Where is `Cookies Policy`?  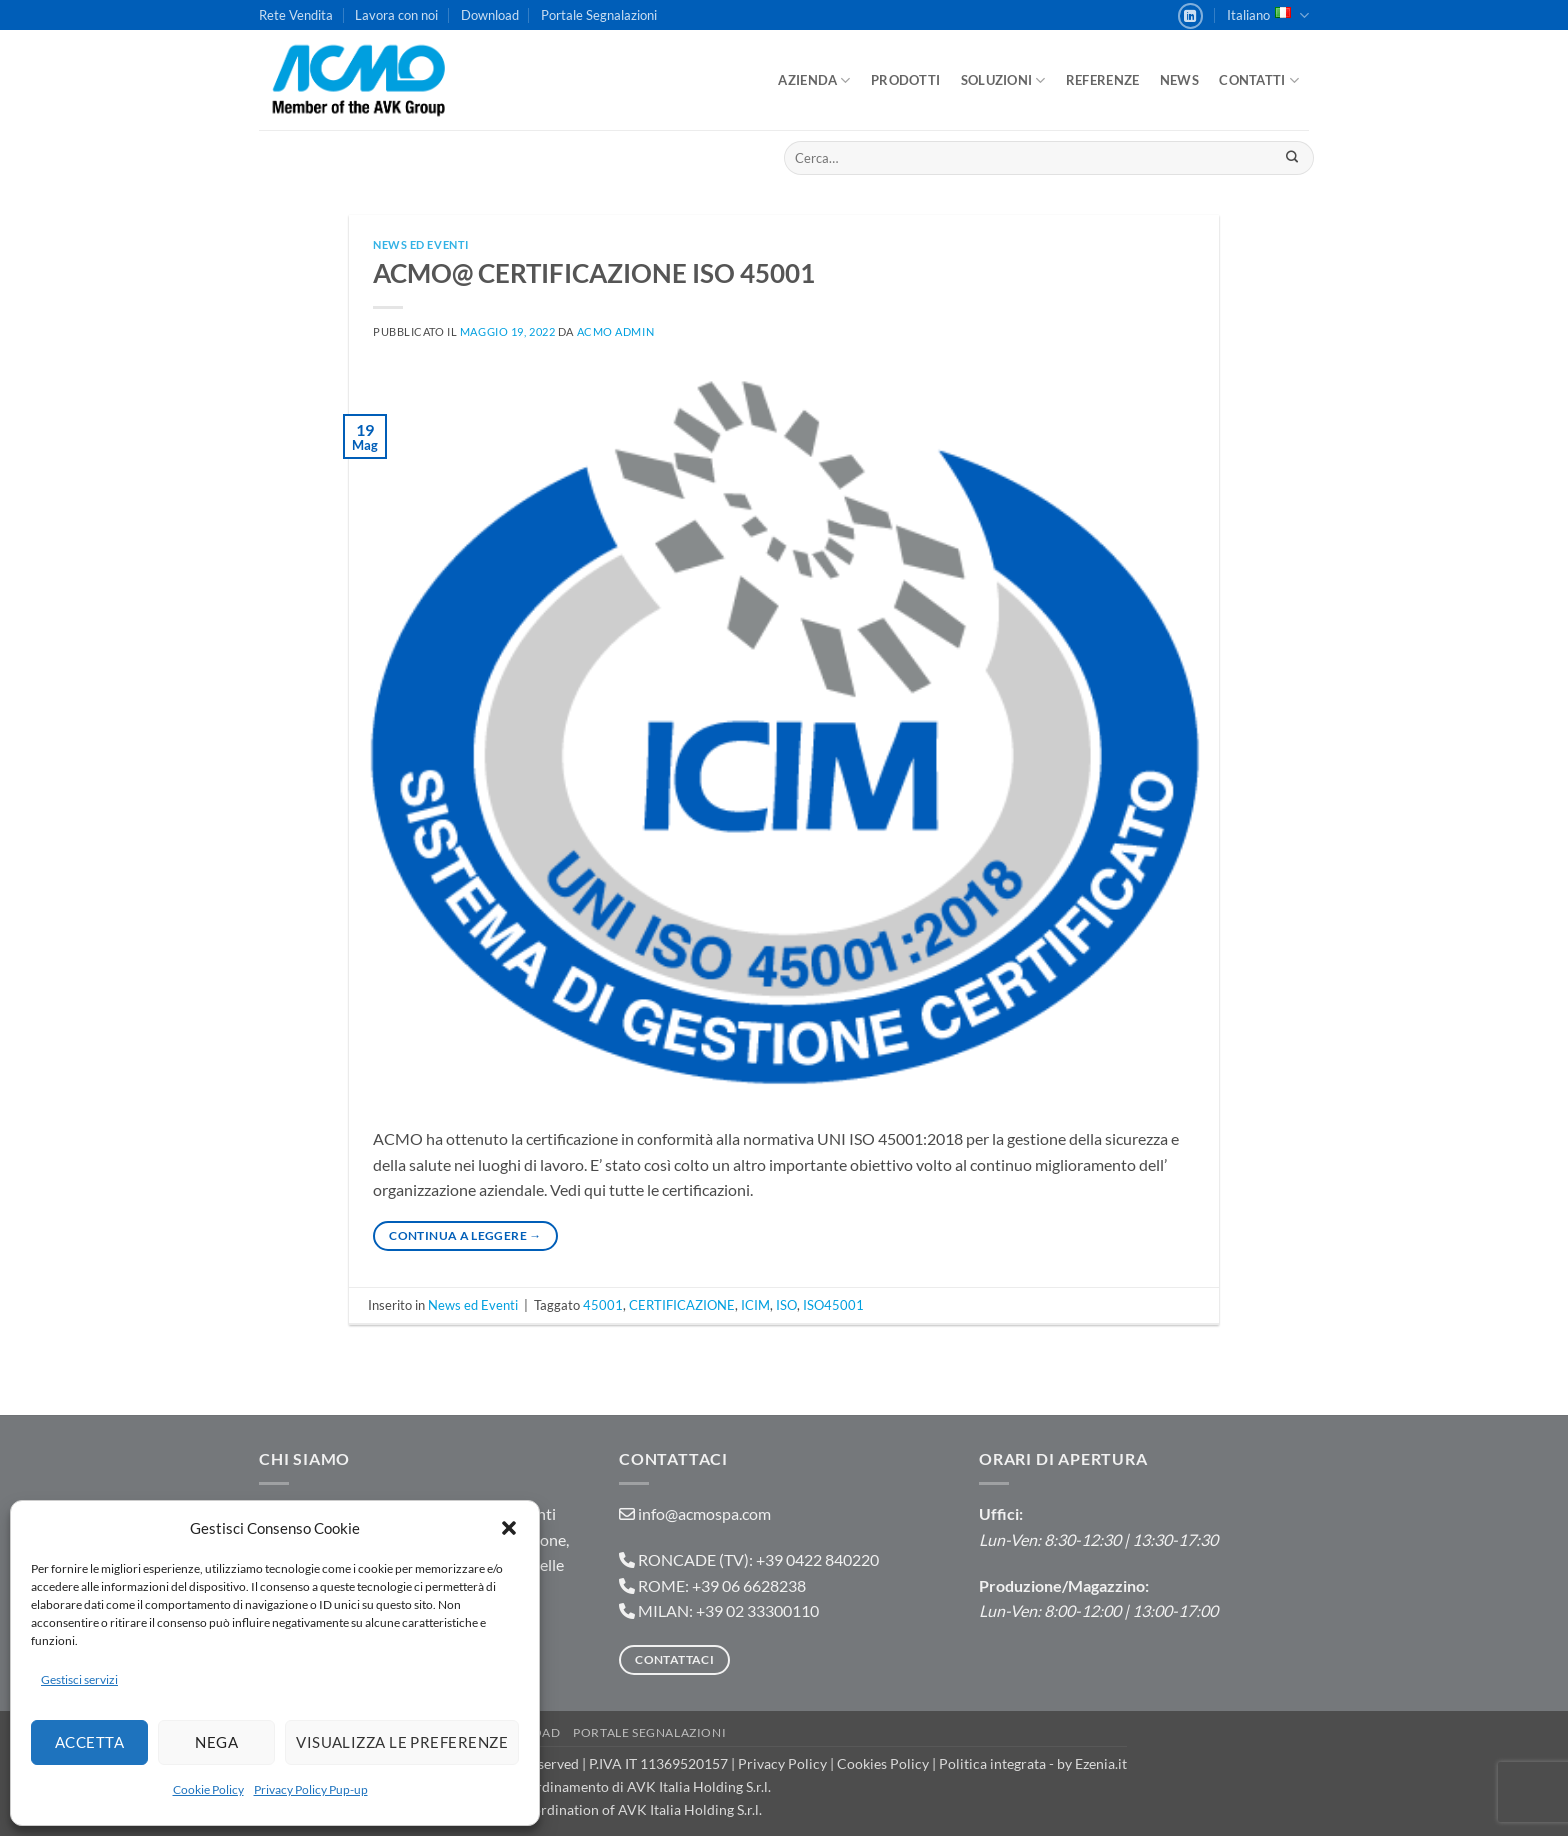
Cookies Policy is located at coordinates (883, 1763).